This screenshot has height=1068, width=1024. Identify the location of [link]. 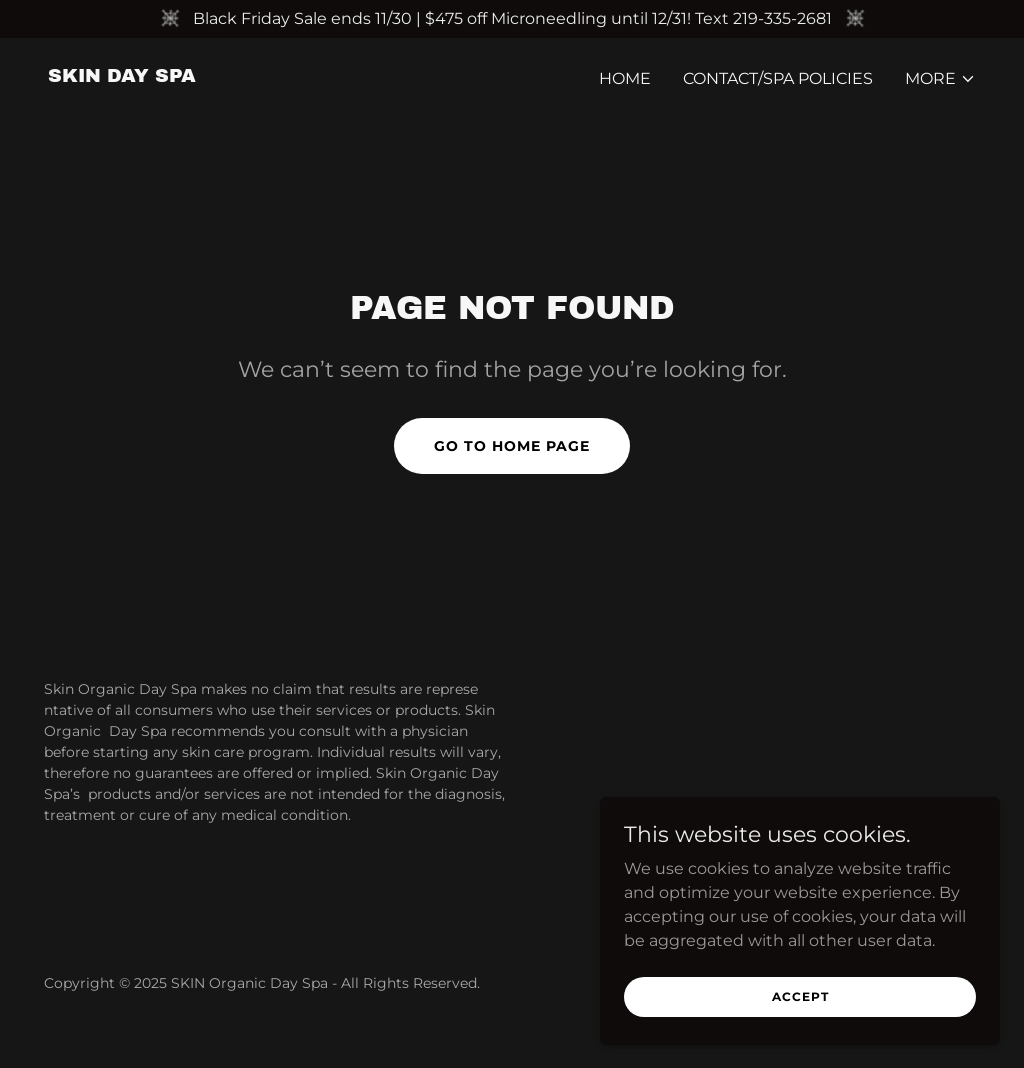
(122, 76).